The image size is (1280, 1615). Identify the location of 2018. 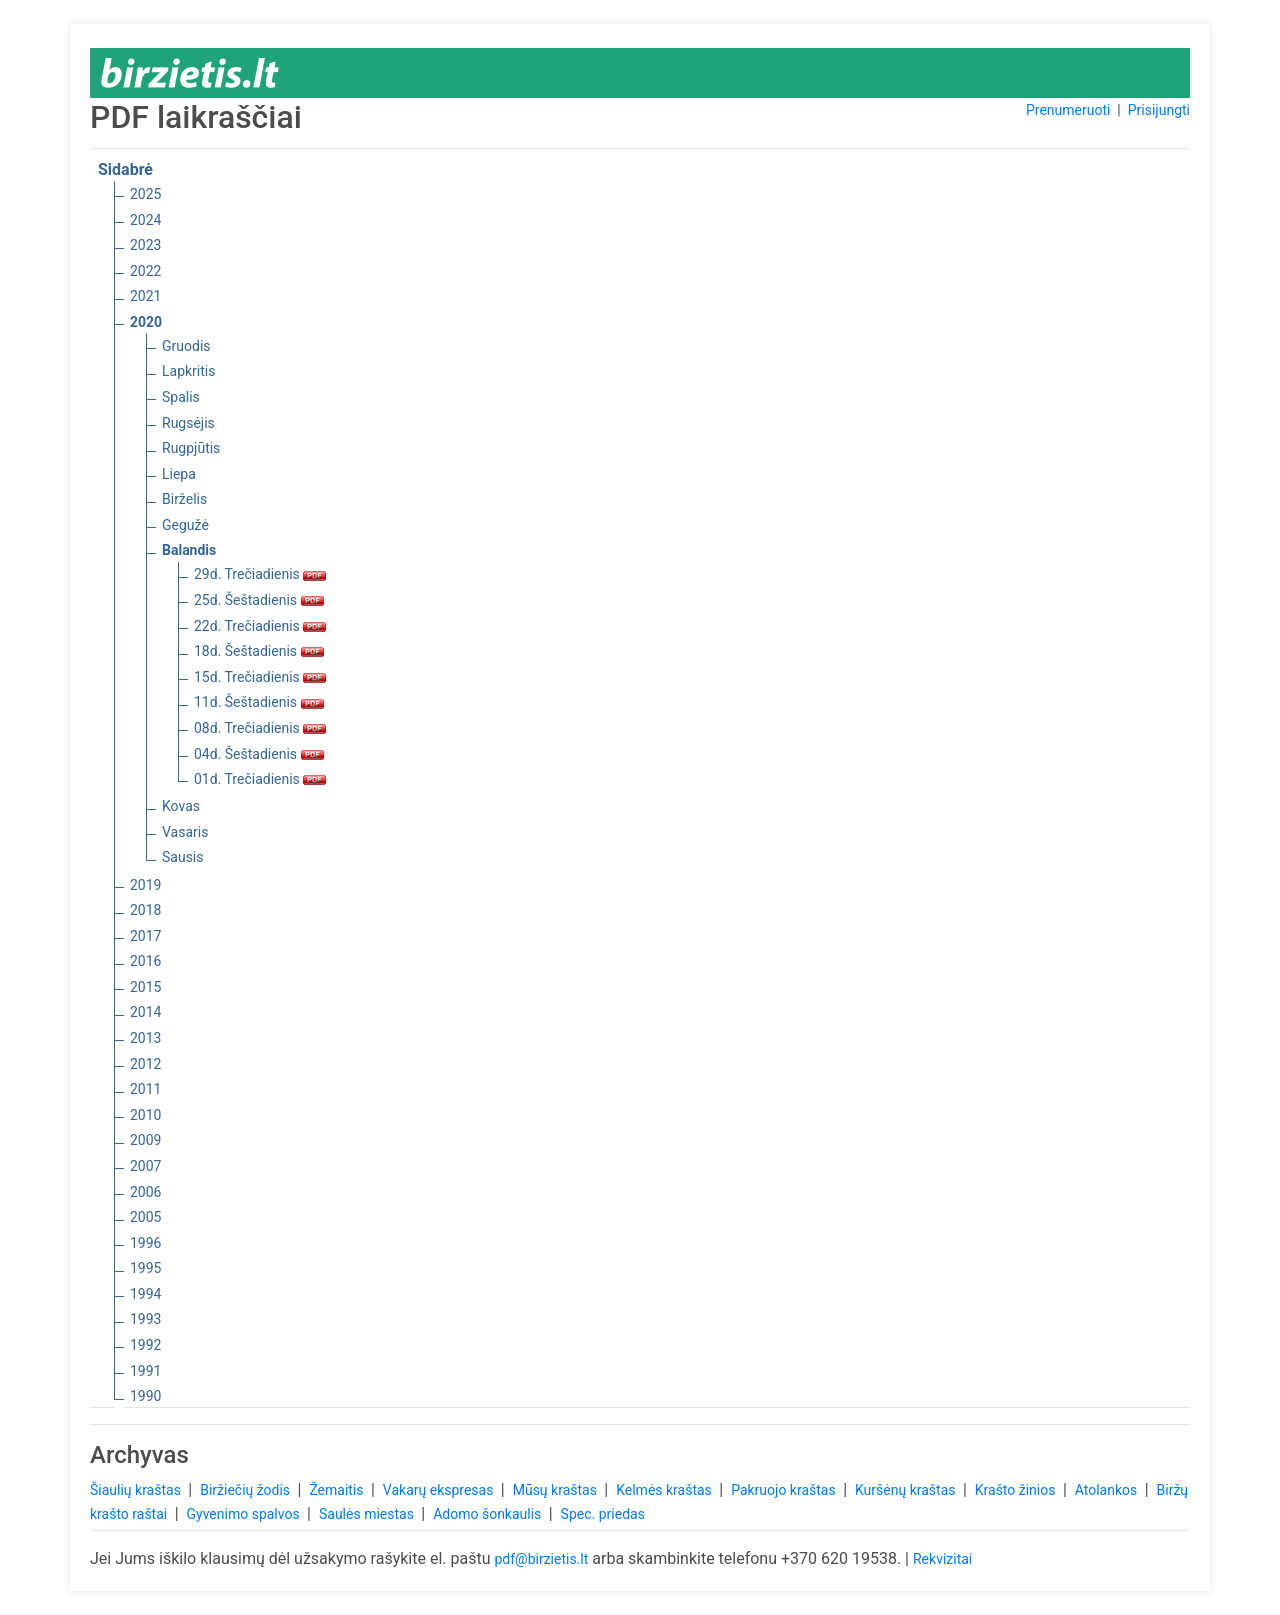
(145, 910).